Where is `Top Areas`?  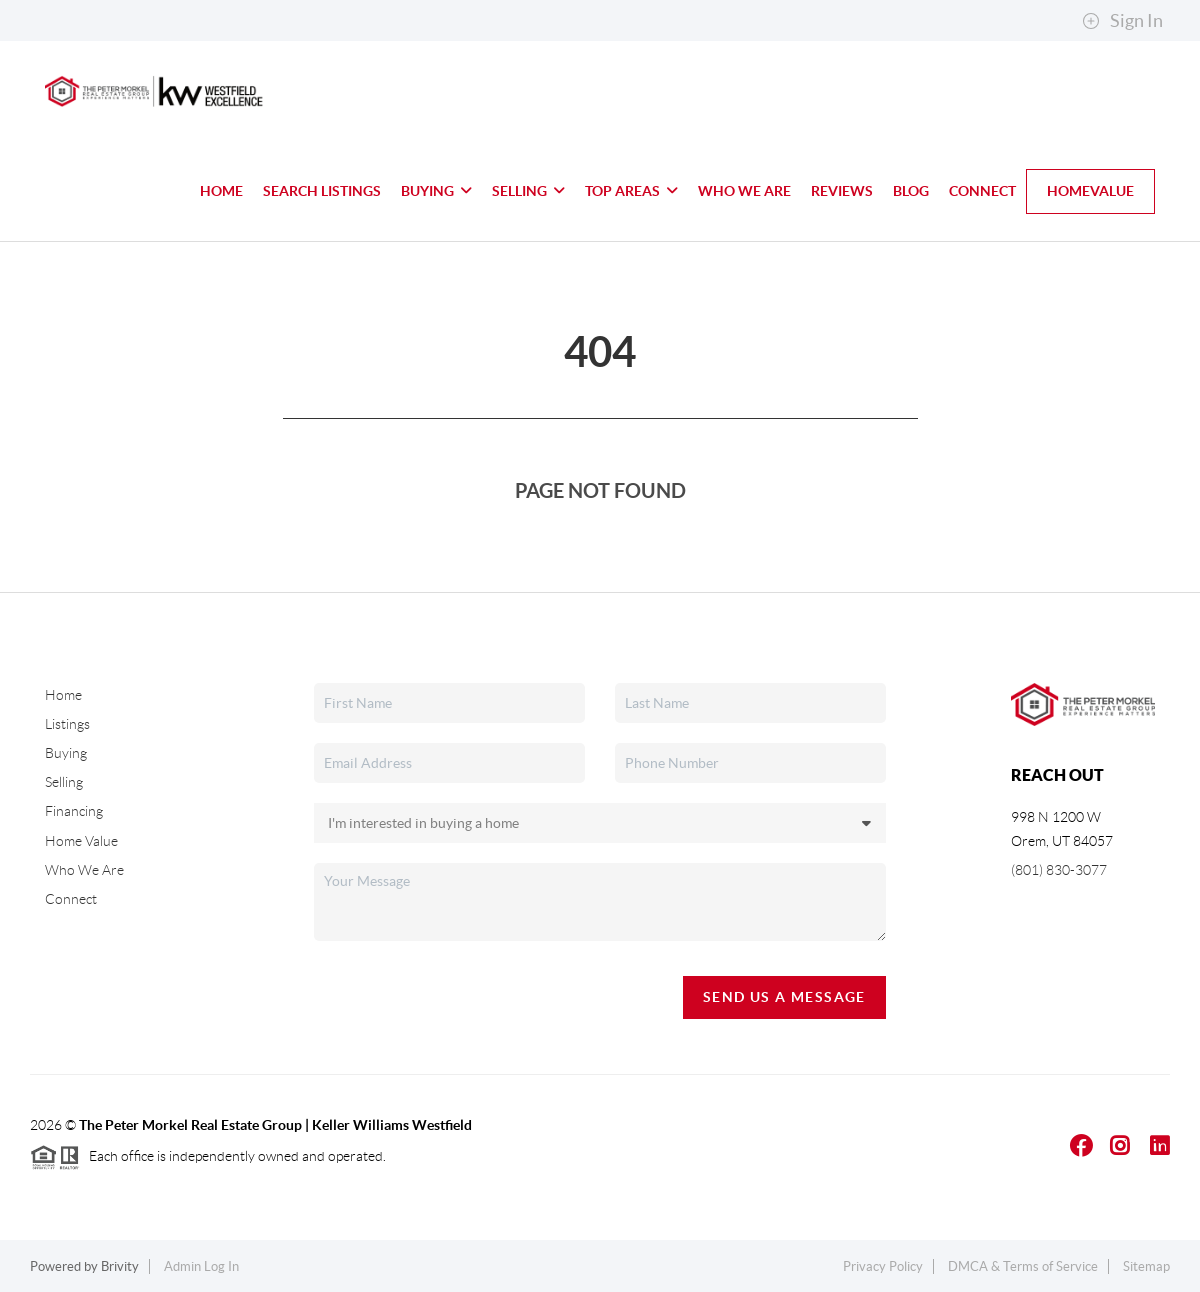
Top Areas is located at coordinates (631, 191).